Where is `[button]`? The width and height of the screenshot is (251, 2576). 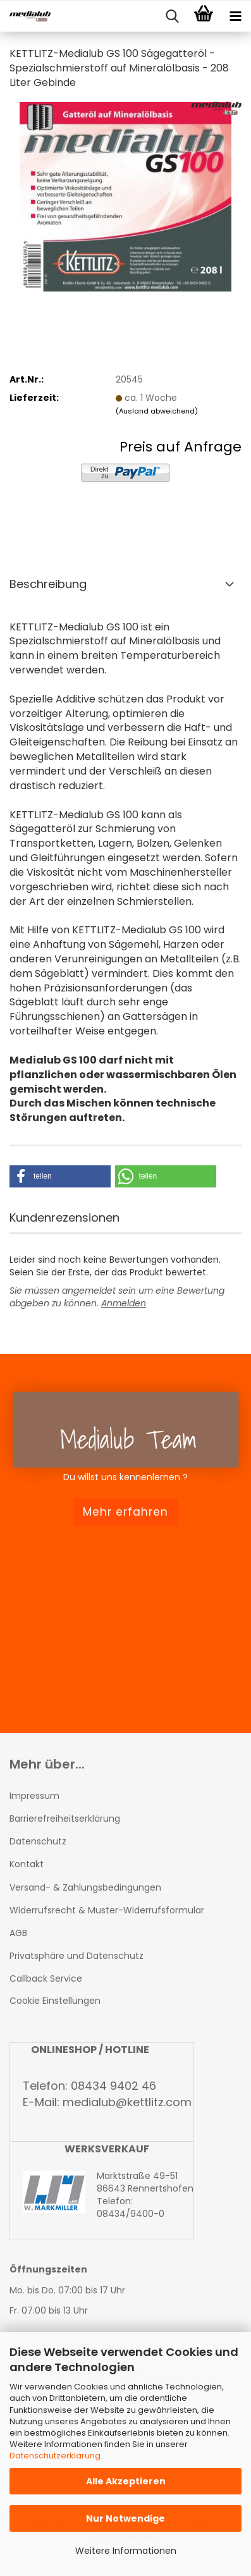
[button] is located at coordinates (60, 1176).